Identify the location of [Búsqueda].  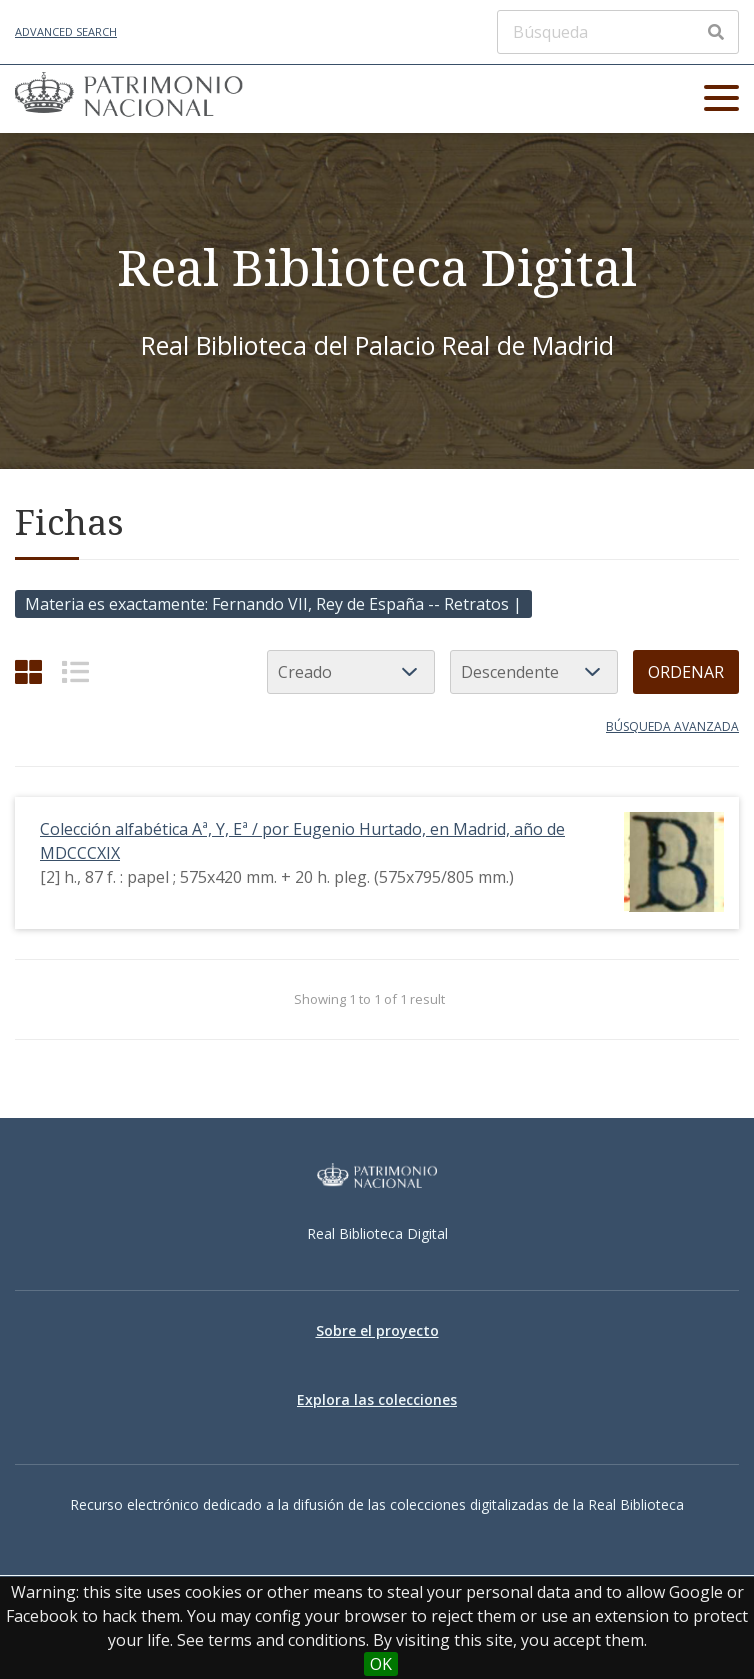
(618, 32).